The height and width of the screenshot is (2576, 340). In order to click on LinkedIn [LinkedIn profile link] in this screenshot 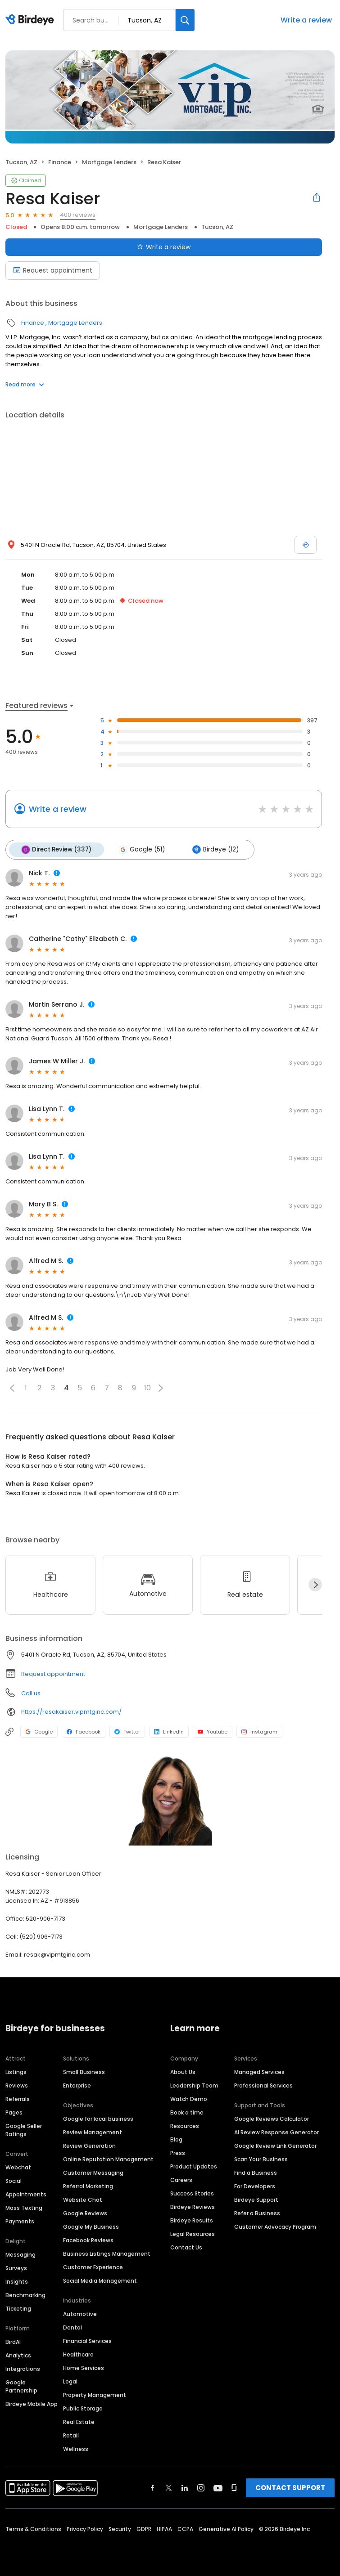, I will do `click(169, 1730)`.